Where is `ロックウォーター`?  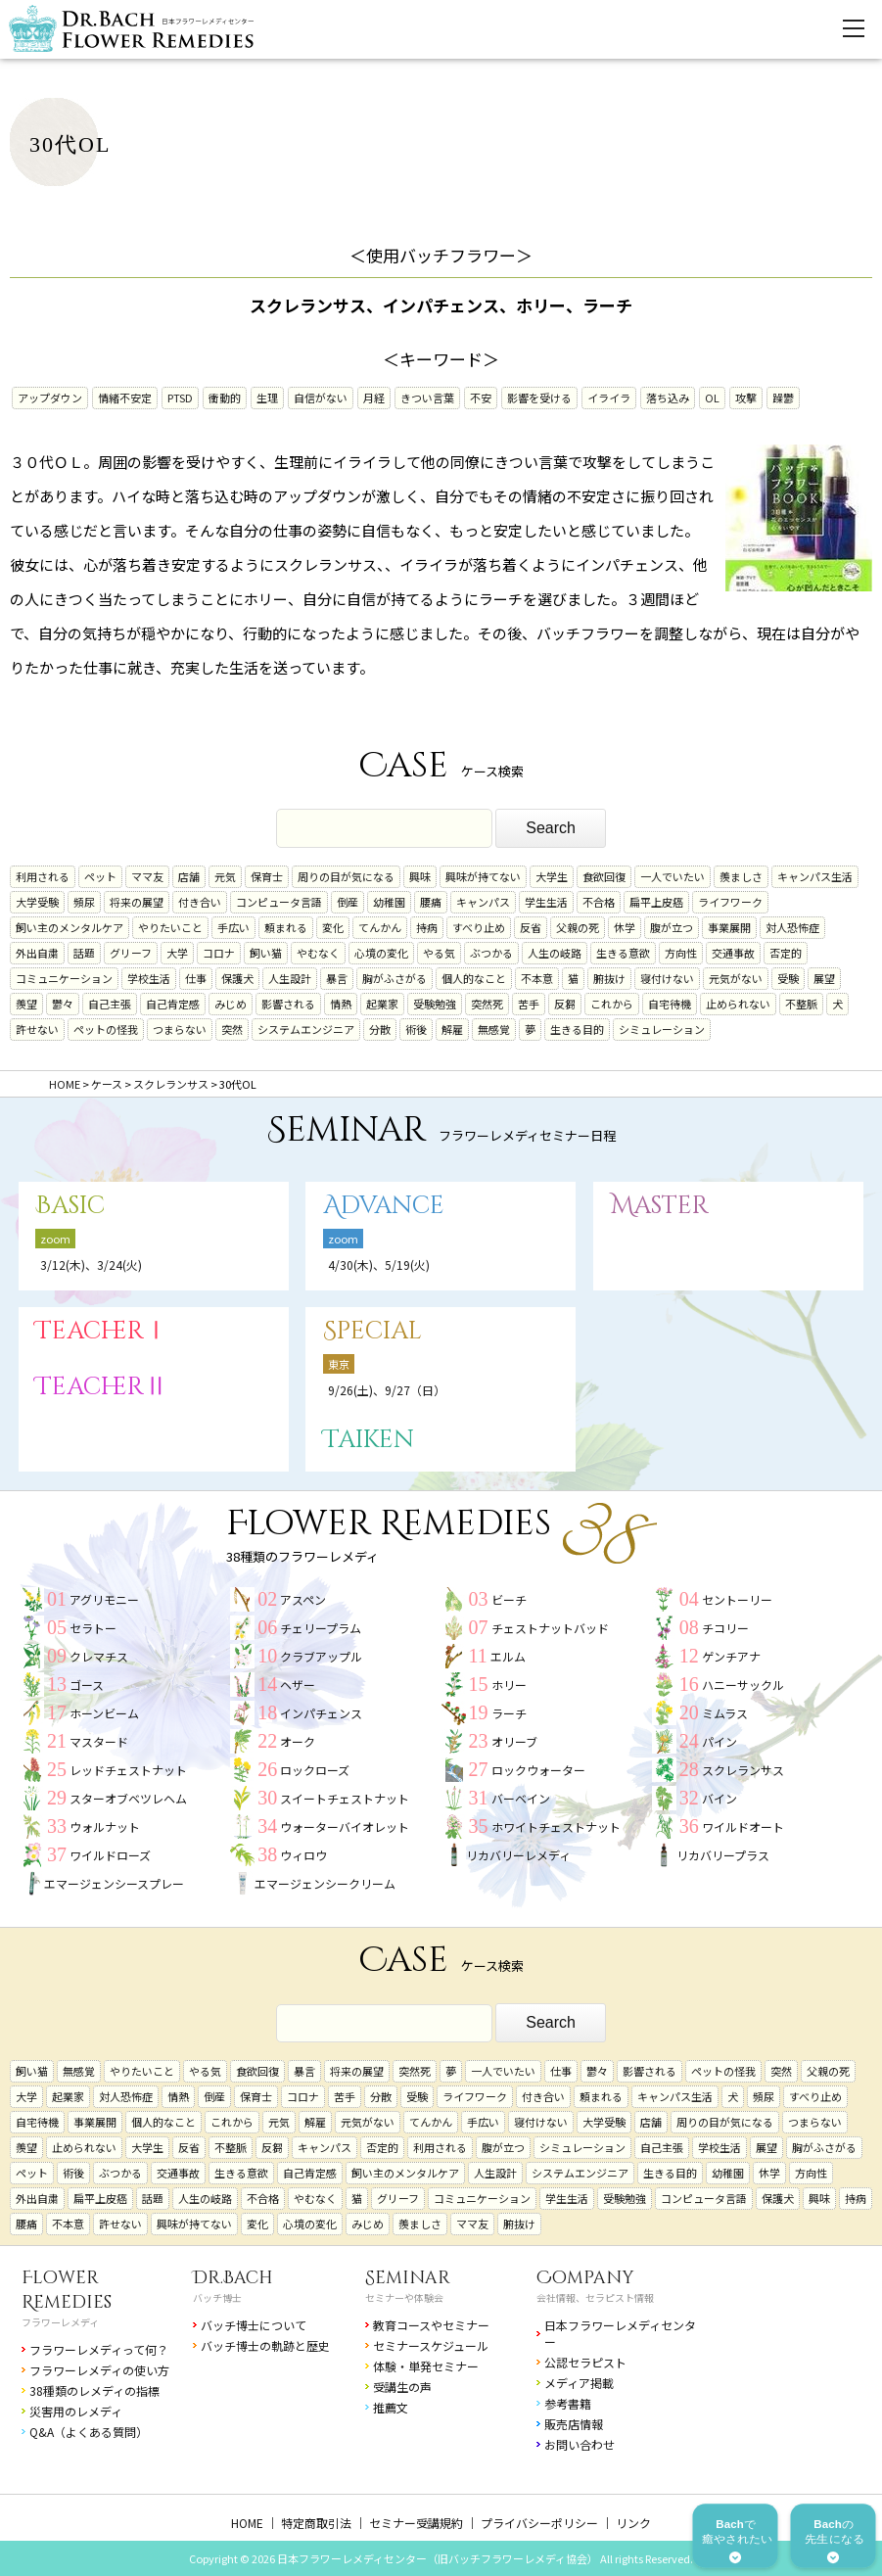 ロックウォーター is located at coordinates (538, 1769).